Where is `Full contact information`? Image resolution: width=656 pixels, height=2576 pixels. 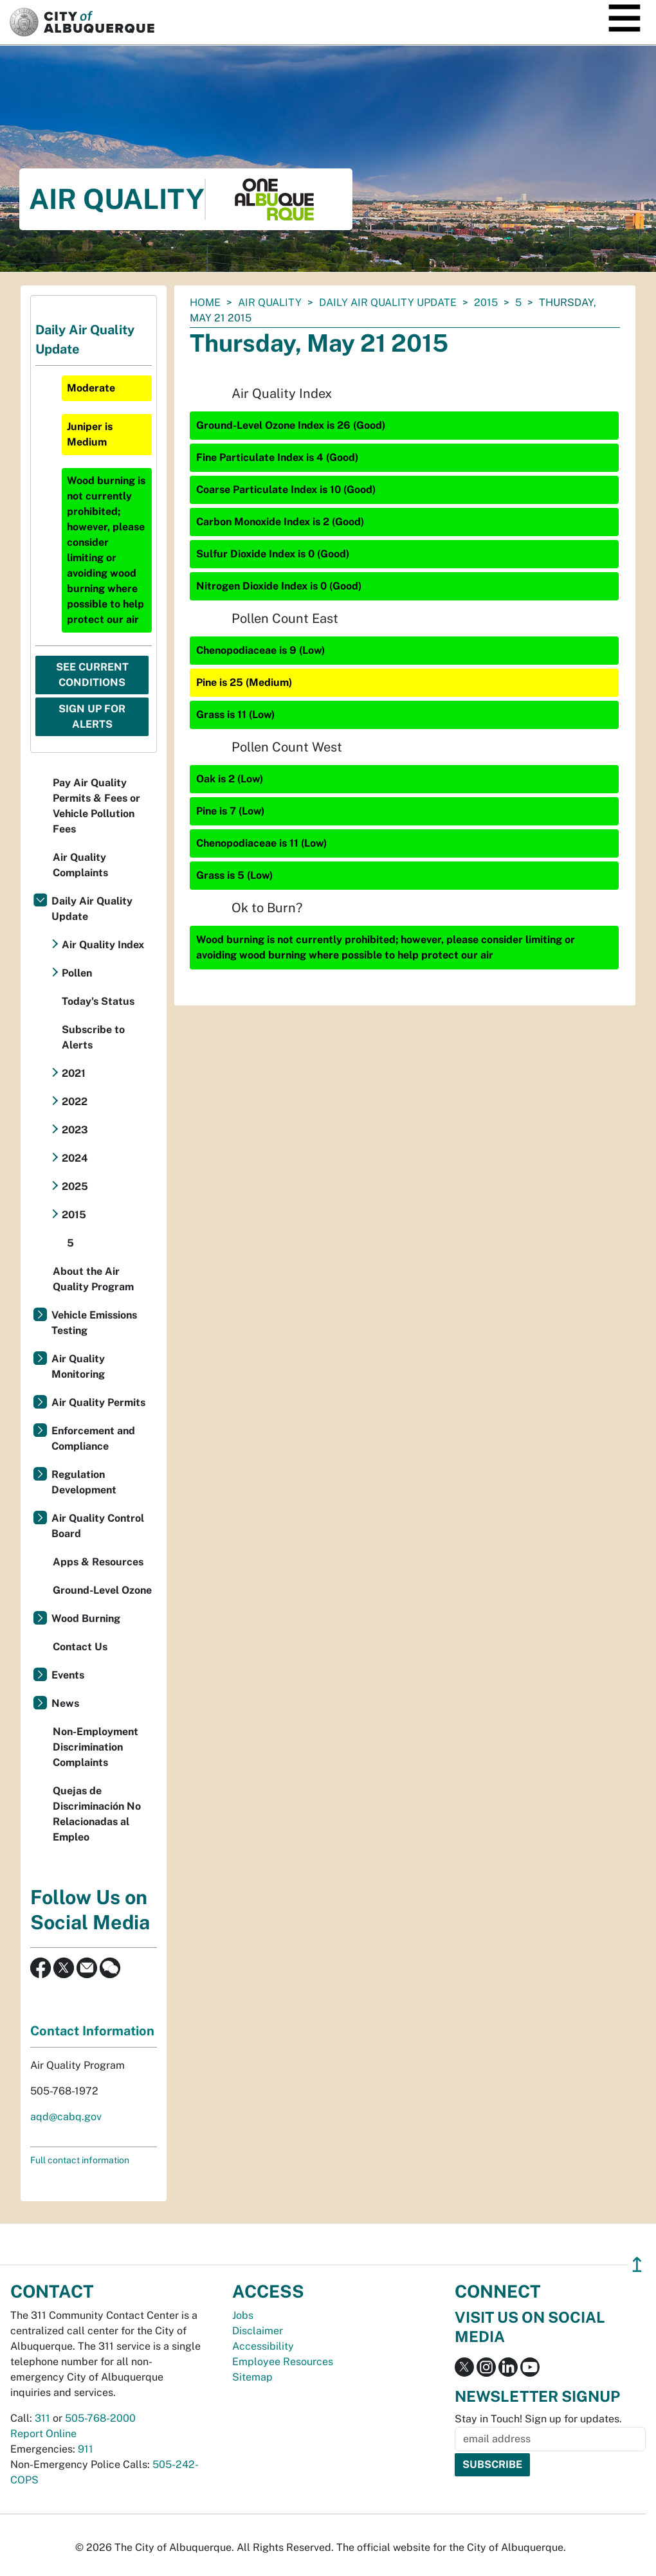 Full contact information is located at coordinates (79, 2160).